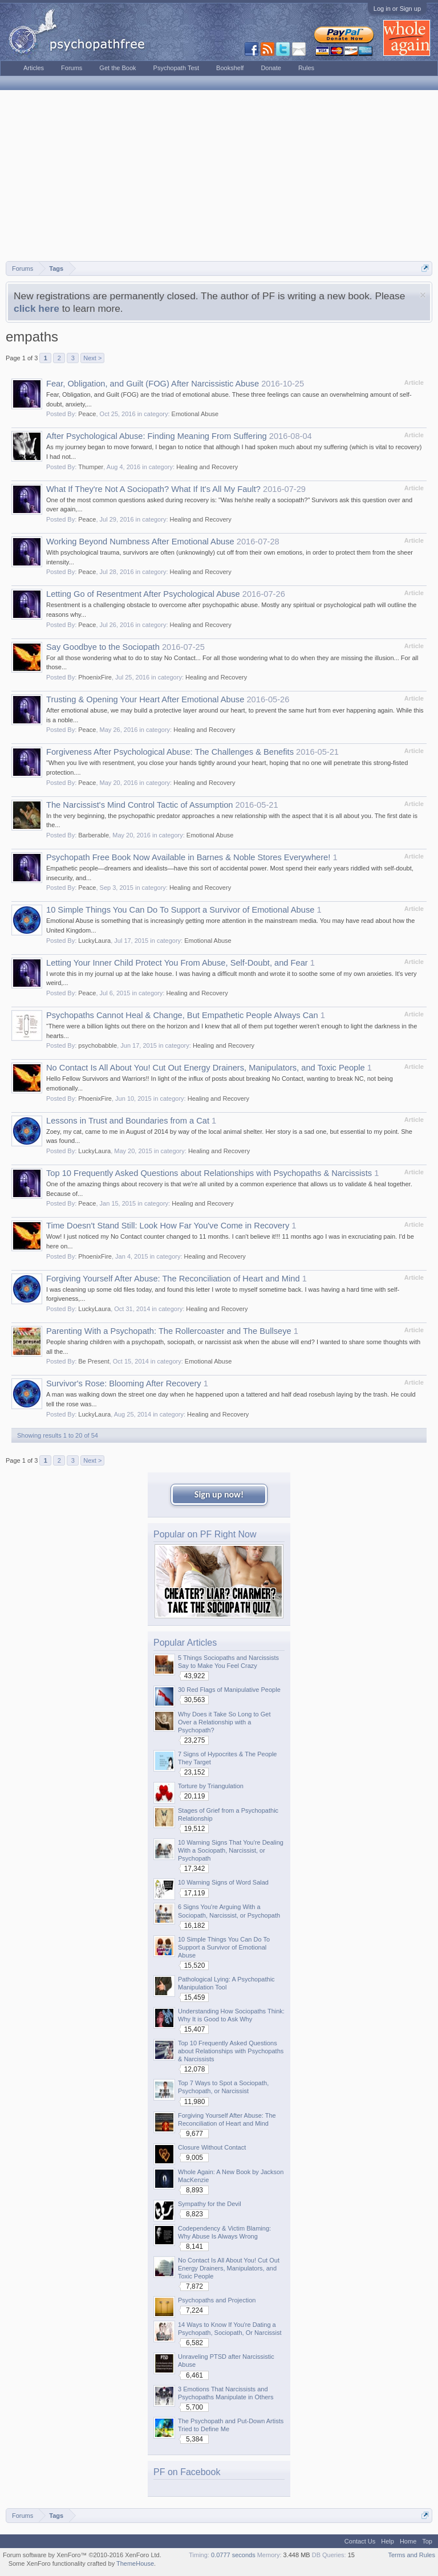 The image size is (438, 2576). I want to click on Time Doesn't Stand Still: Look How Far You've Come in Recovery, so click(167, 1225).